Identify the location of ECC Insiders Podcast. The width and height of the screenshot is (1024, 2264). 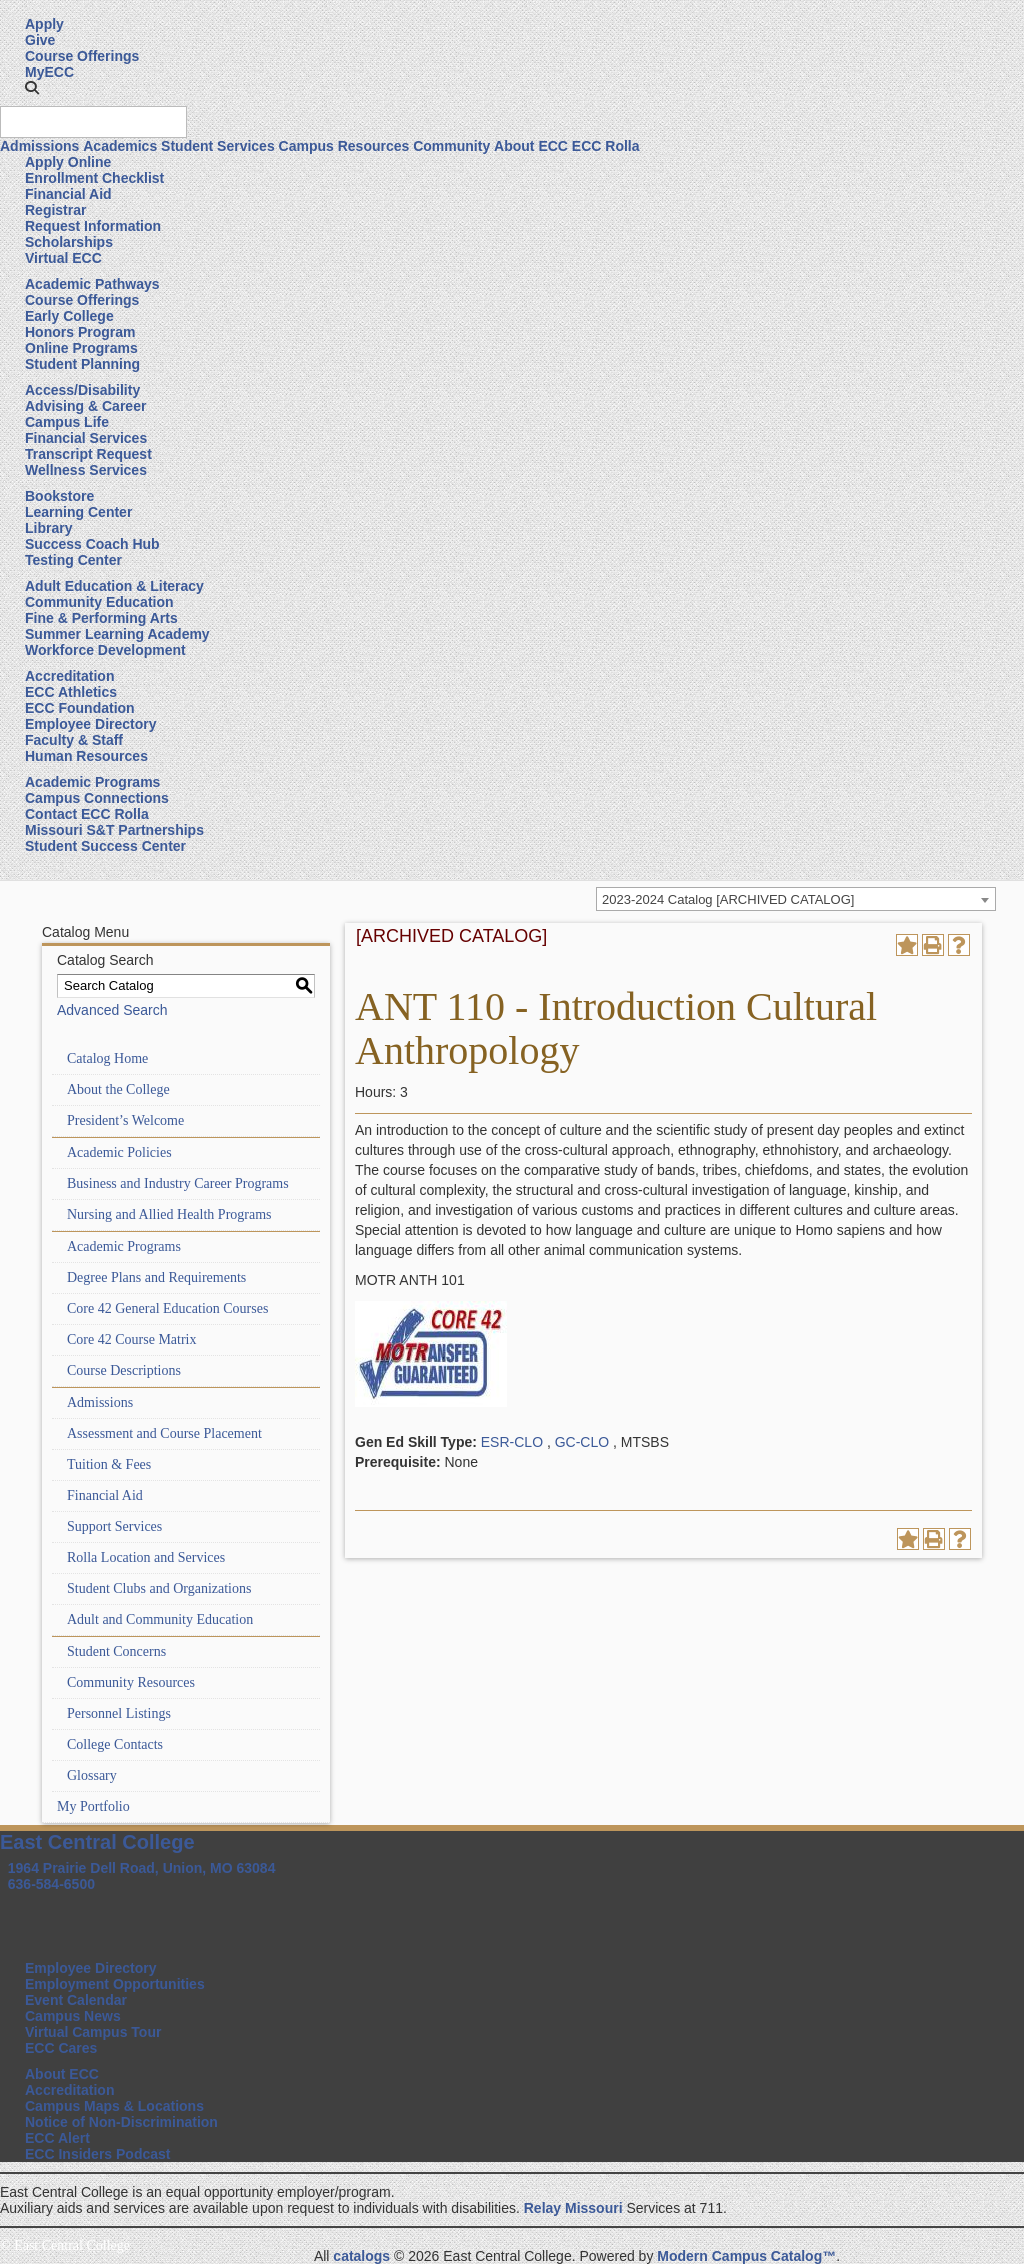
(98, 2154).